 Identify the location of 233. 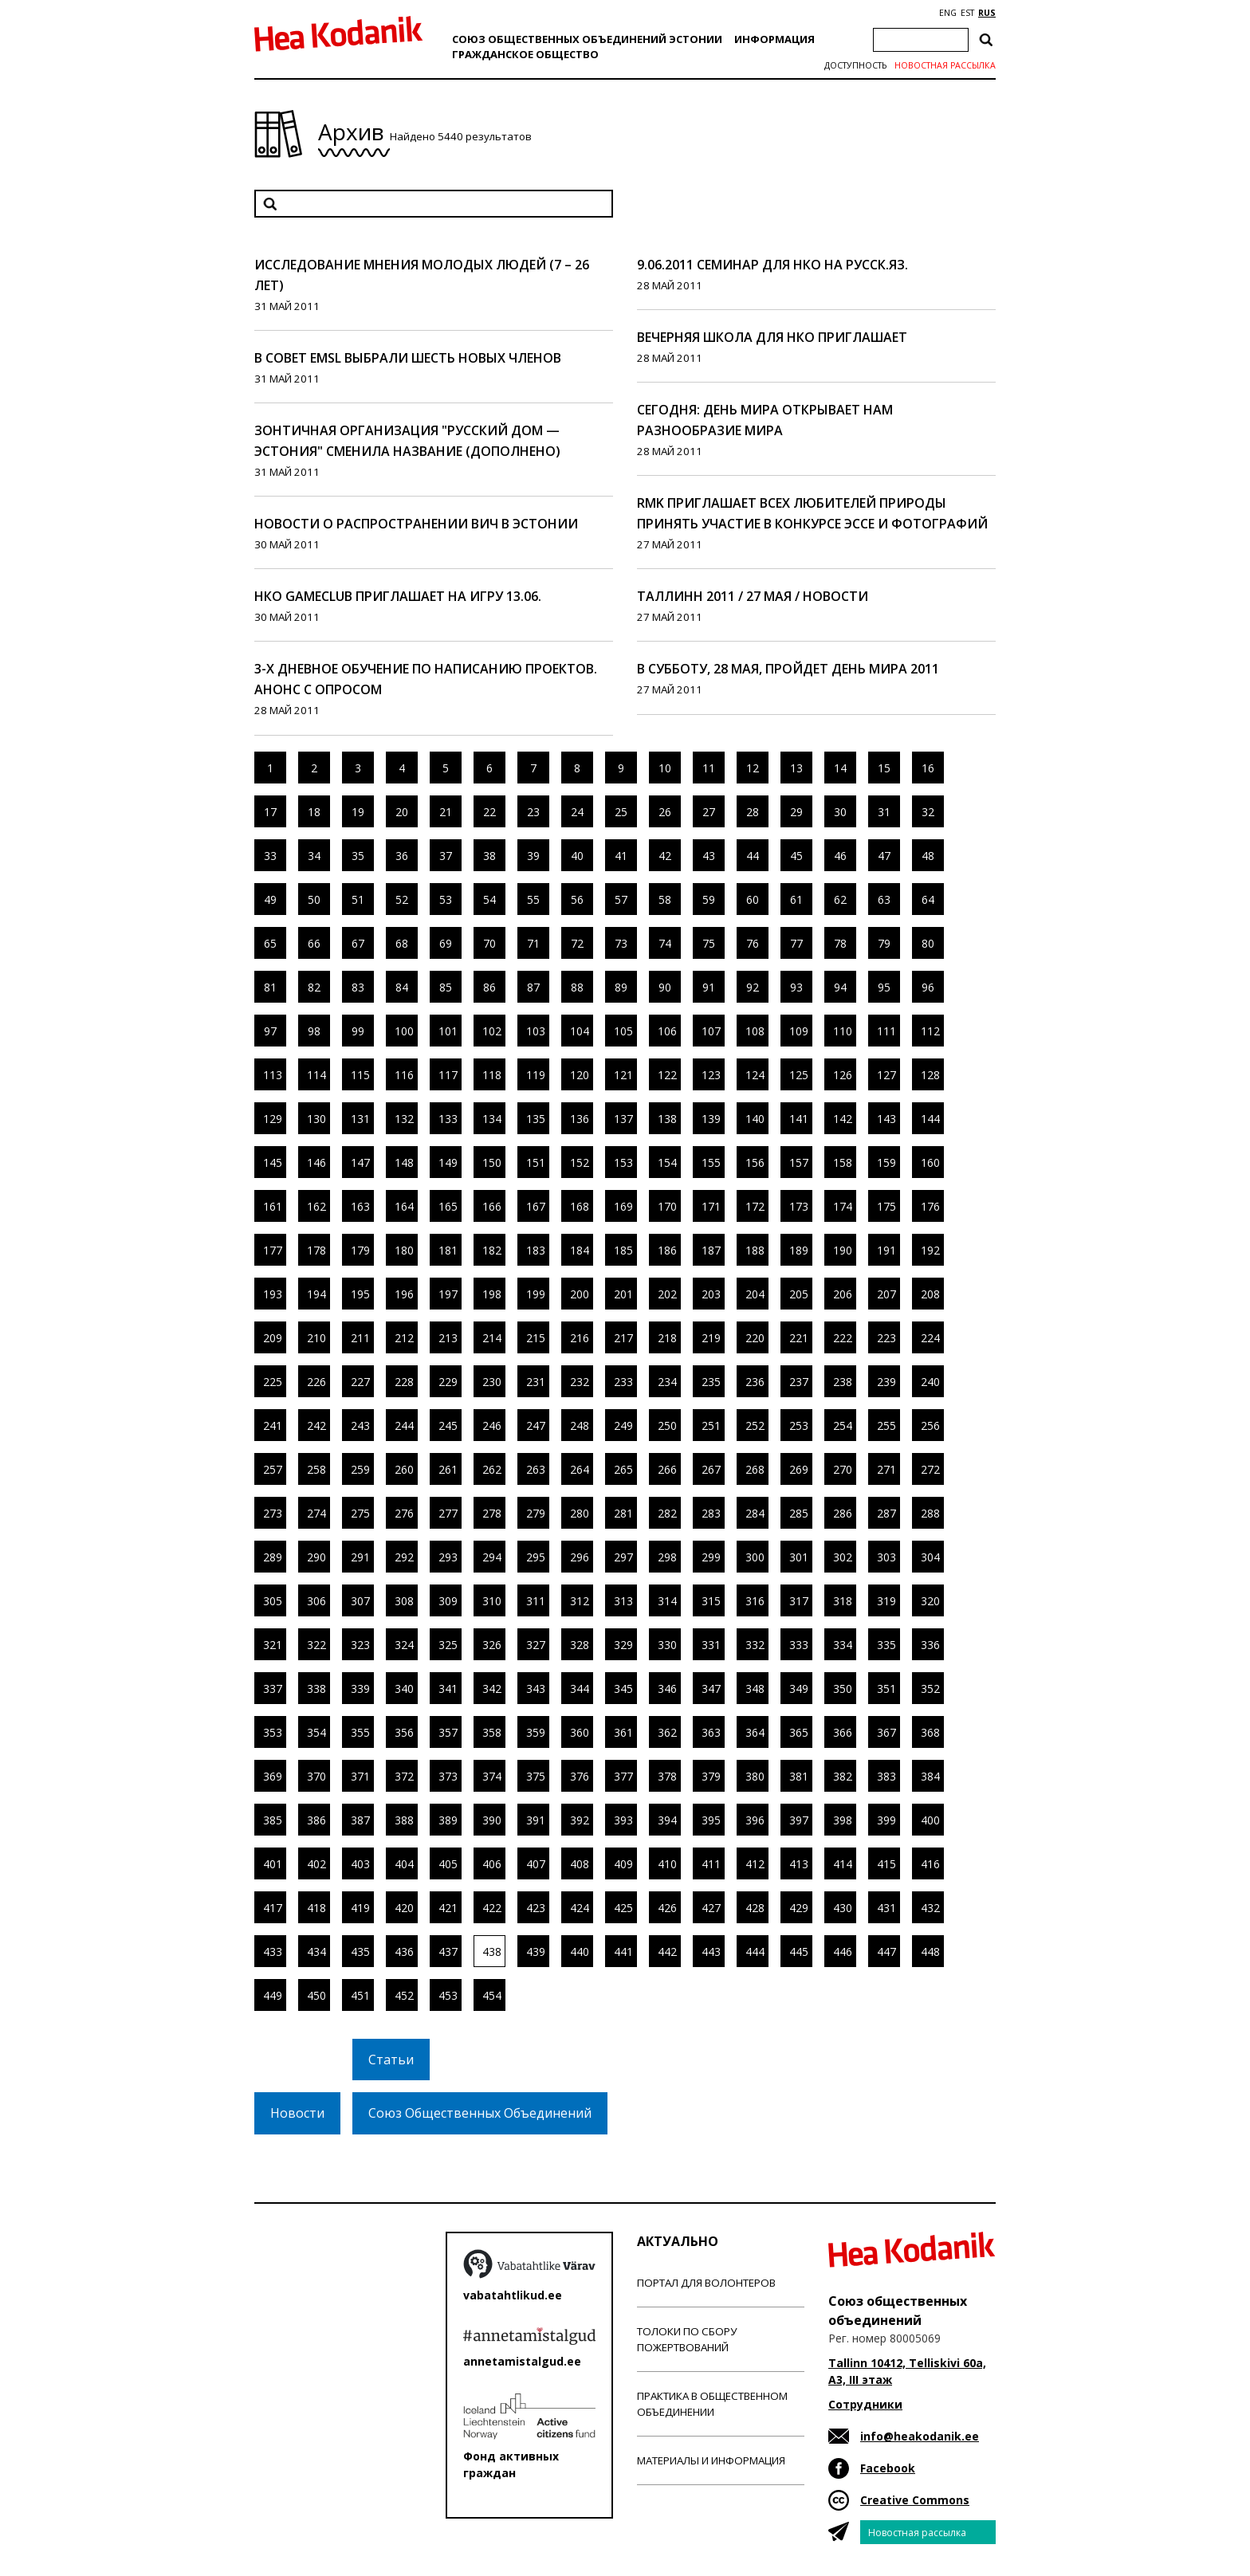
(623, 1381).